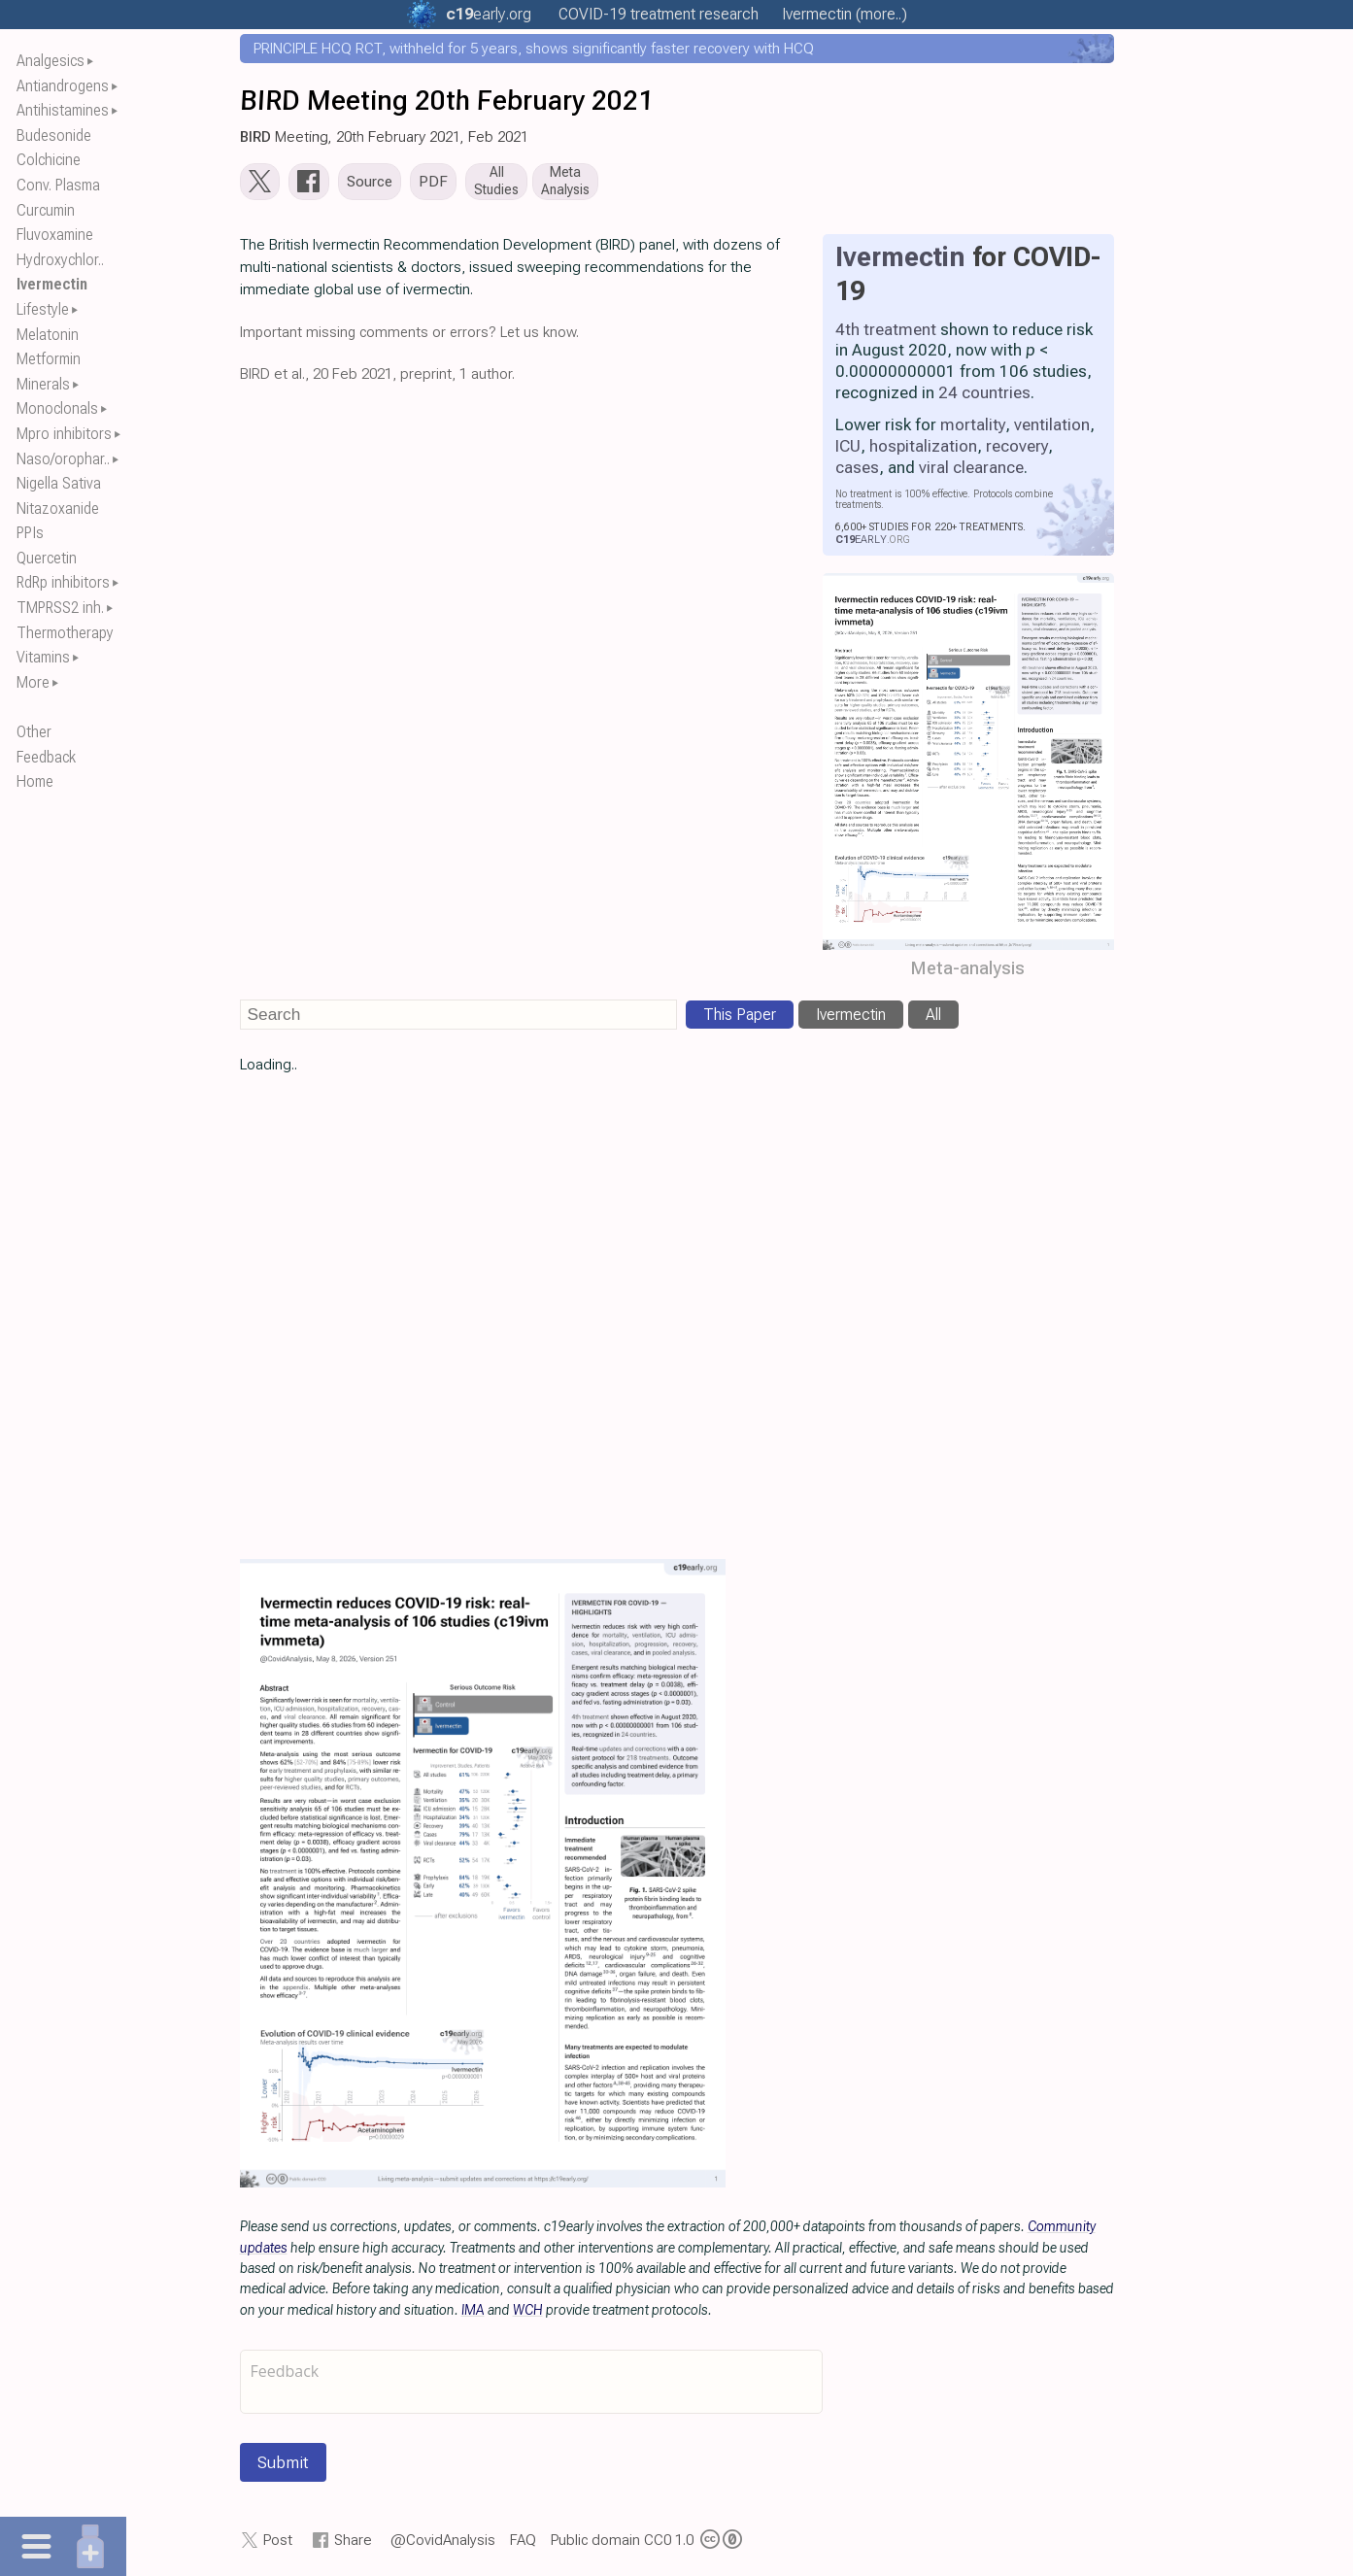  Describe the element at coordinates (488, 14) in the screenshot. I see `.org` at that location.